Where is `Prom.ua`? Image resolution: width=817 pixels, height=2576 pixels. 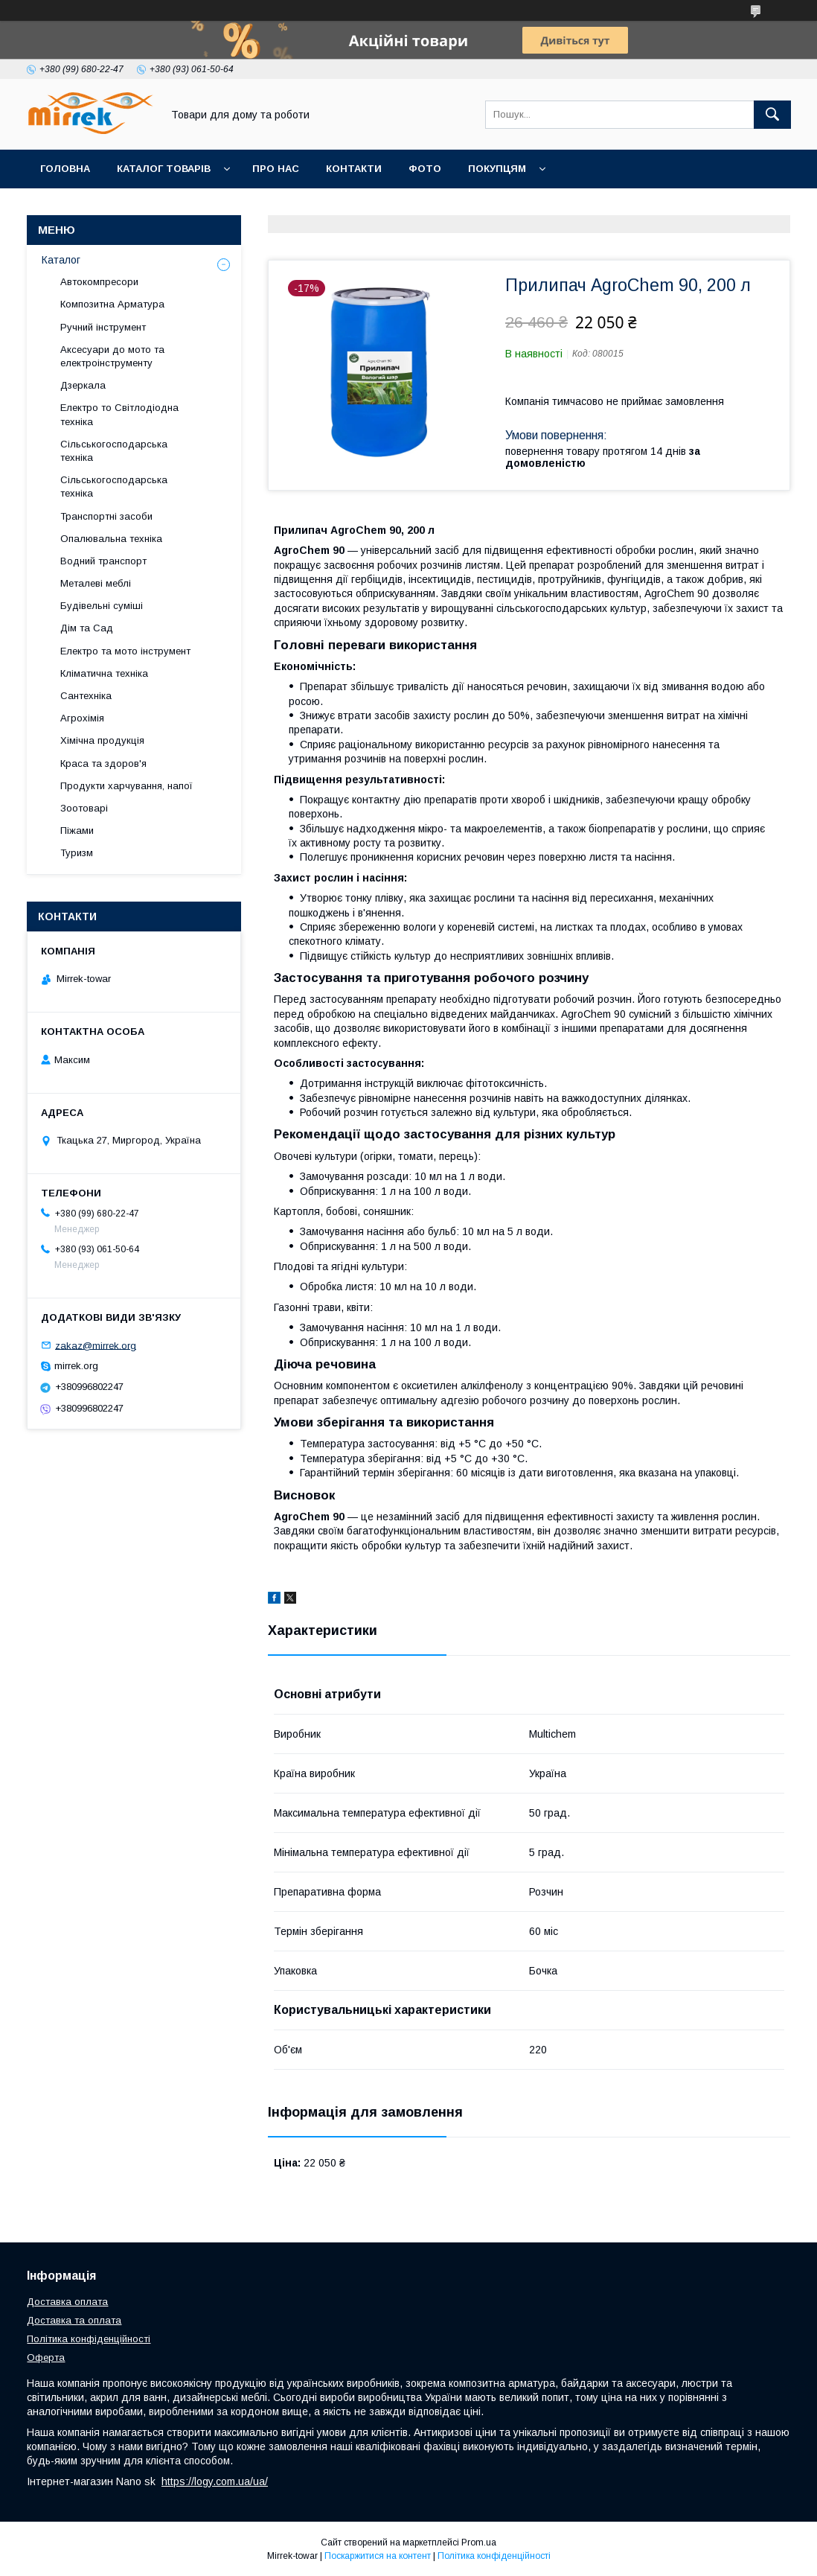 Prom.ua is located at coordinates (478, 2542).